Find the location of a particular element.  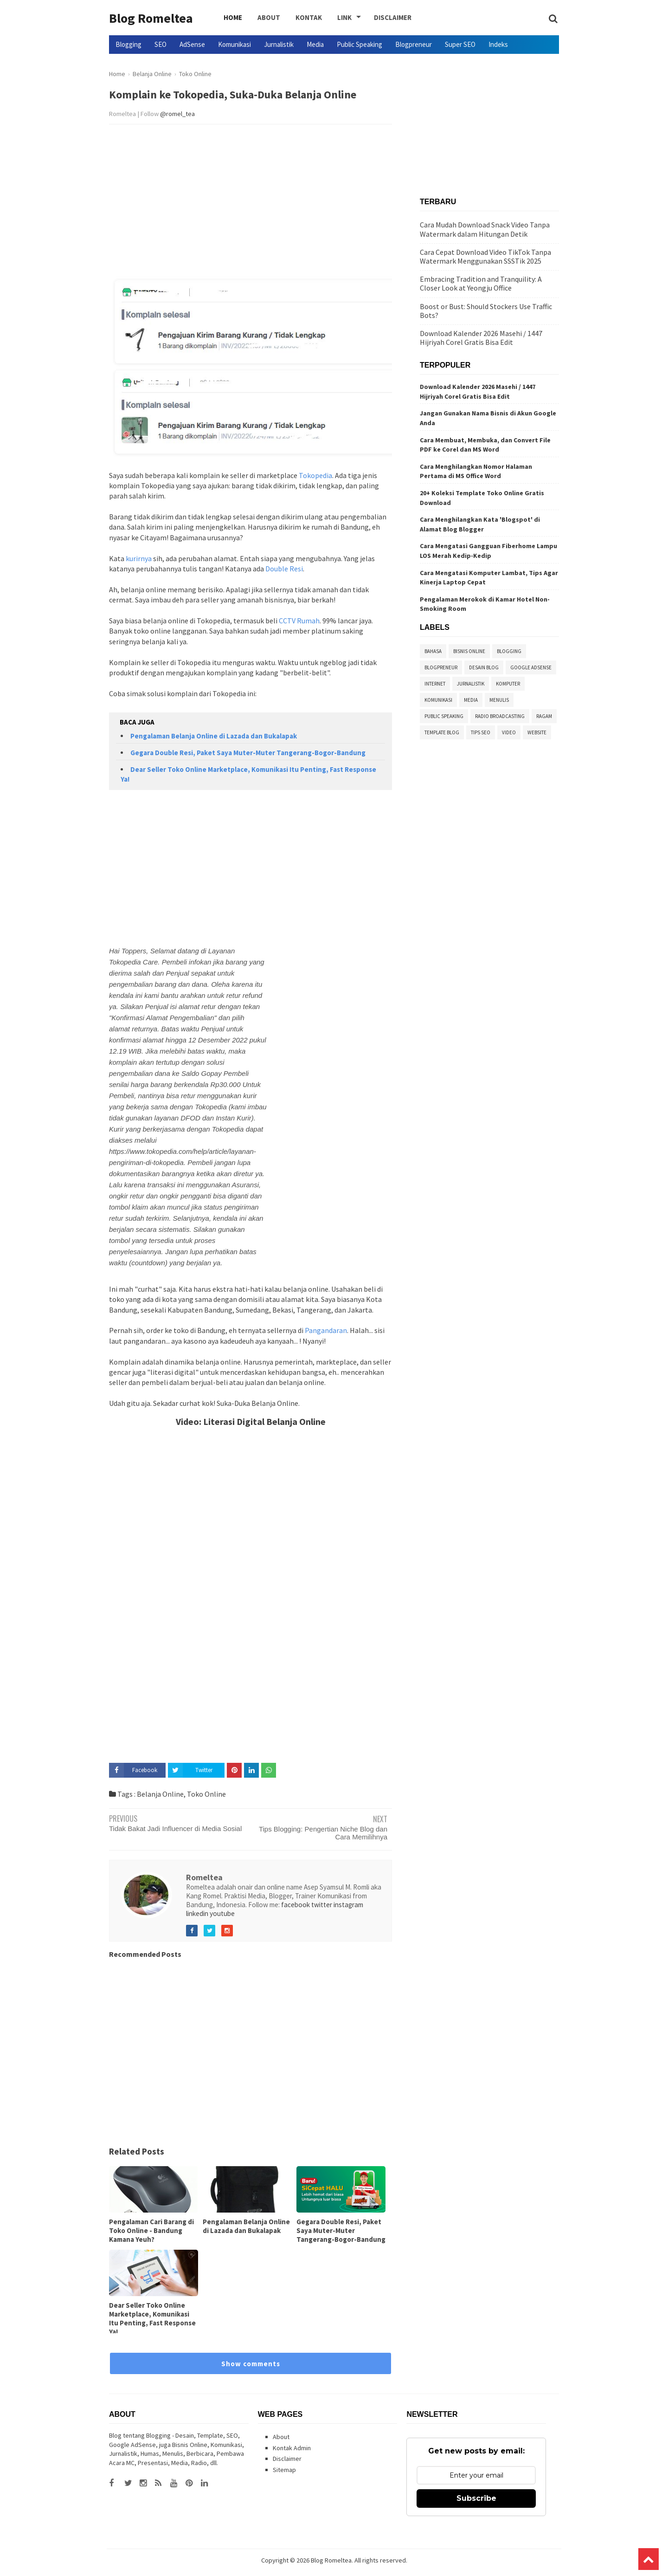

Super SEO is located at coordinates (460, 44).